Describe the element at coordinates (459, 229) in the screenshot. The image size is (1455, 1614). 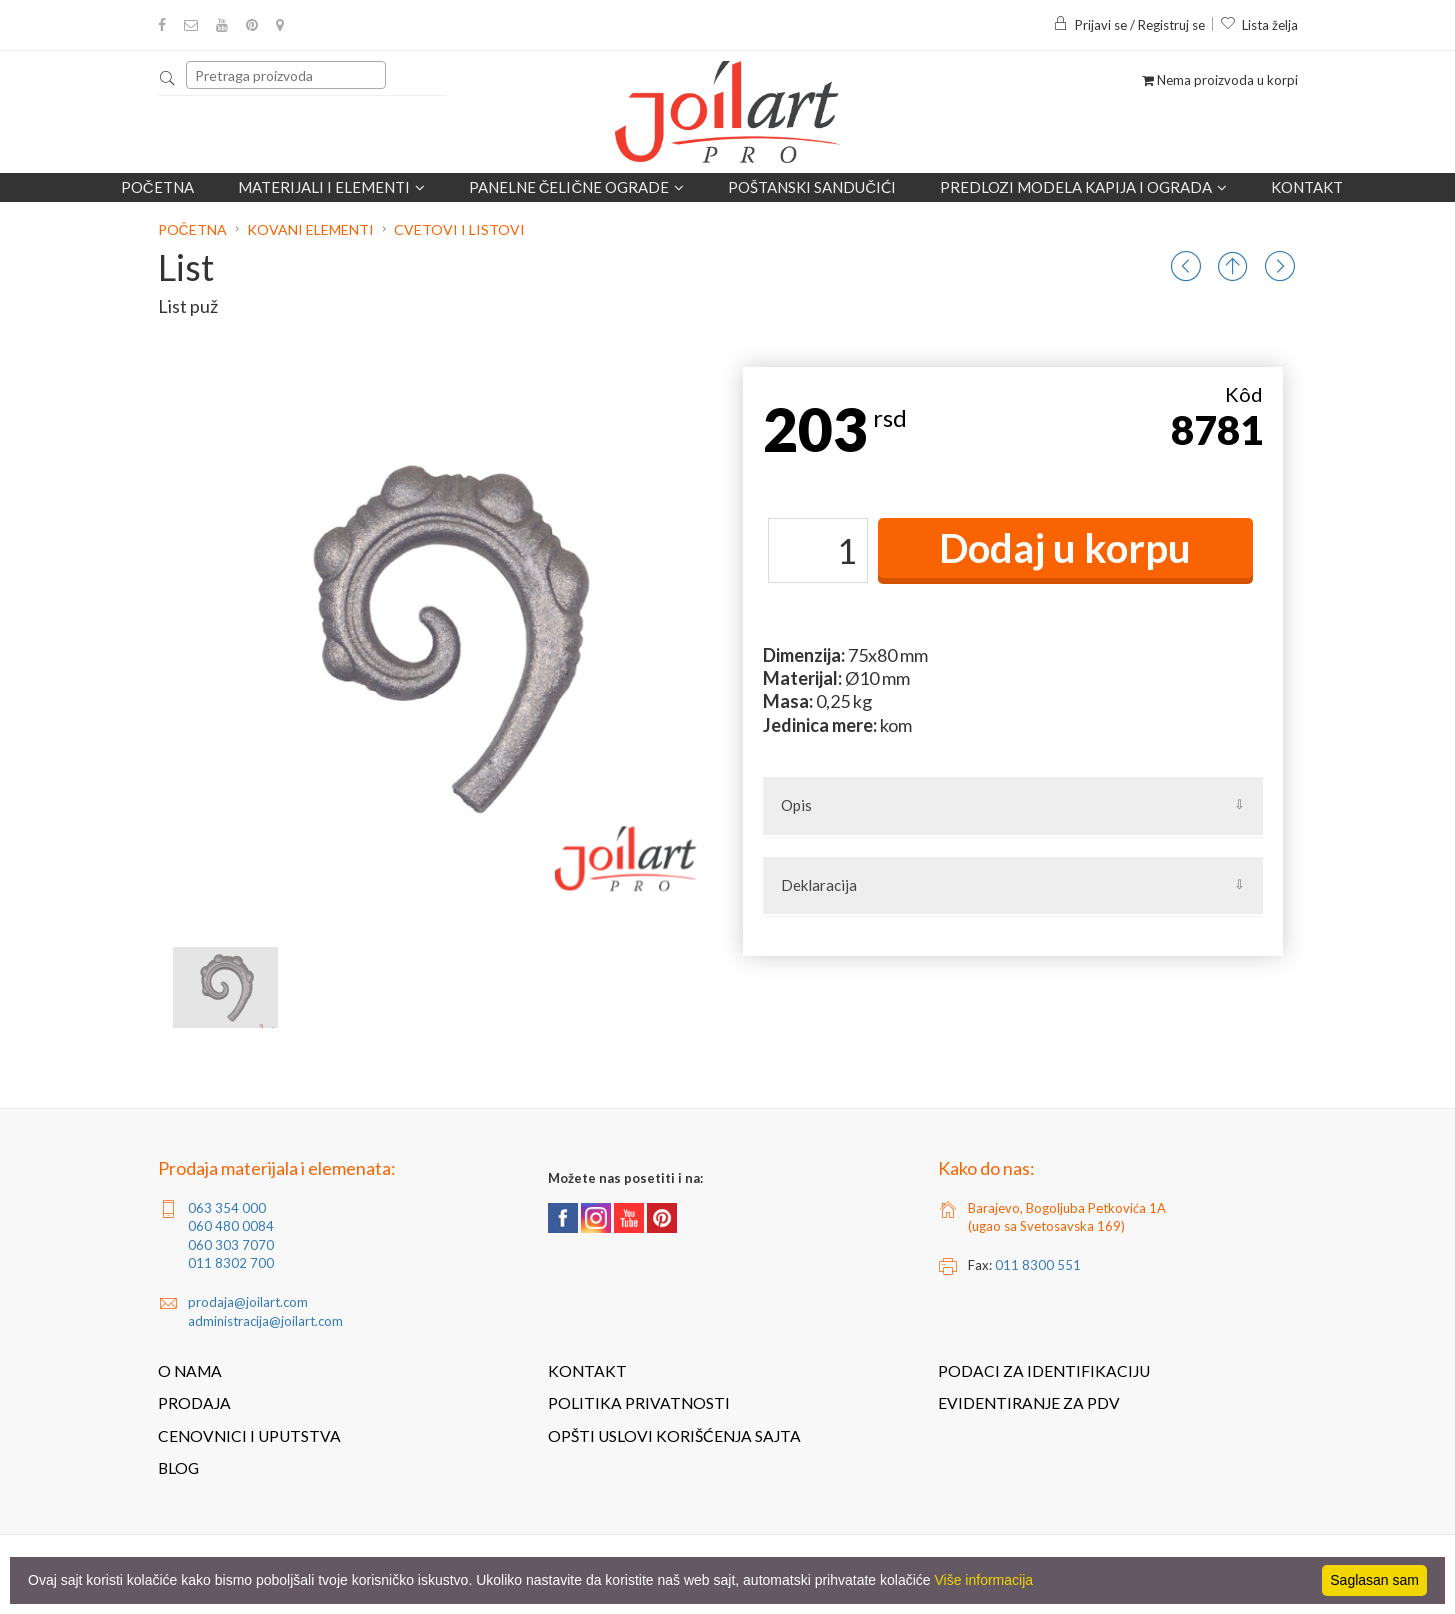
I see `Cvetovi i listovi` at that location.